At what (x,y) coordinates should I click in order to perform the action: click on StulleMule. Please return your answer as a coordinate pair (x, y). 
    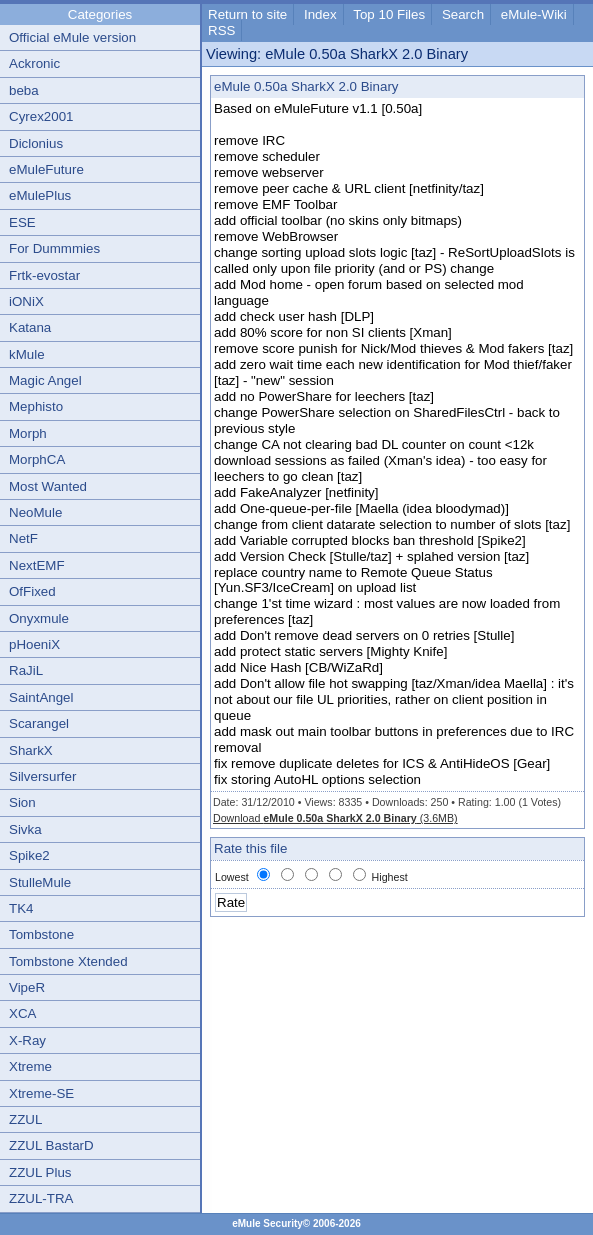
    Looking at the image, I should click on (40, 882).